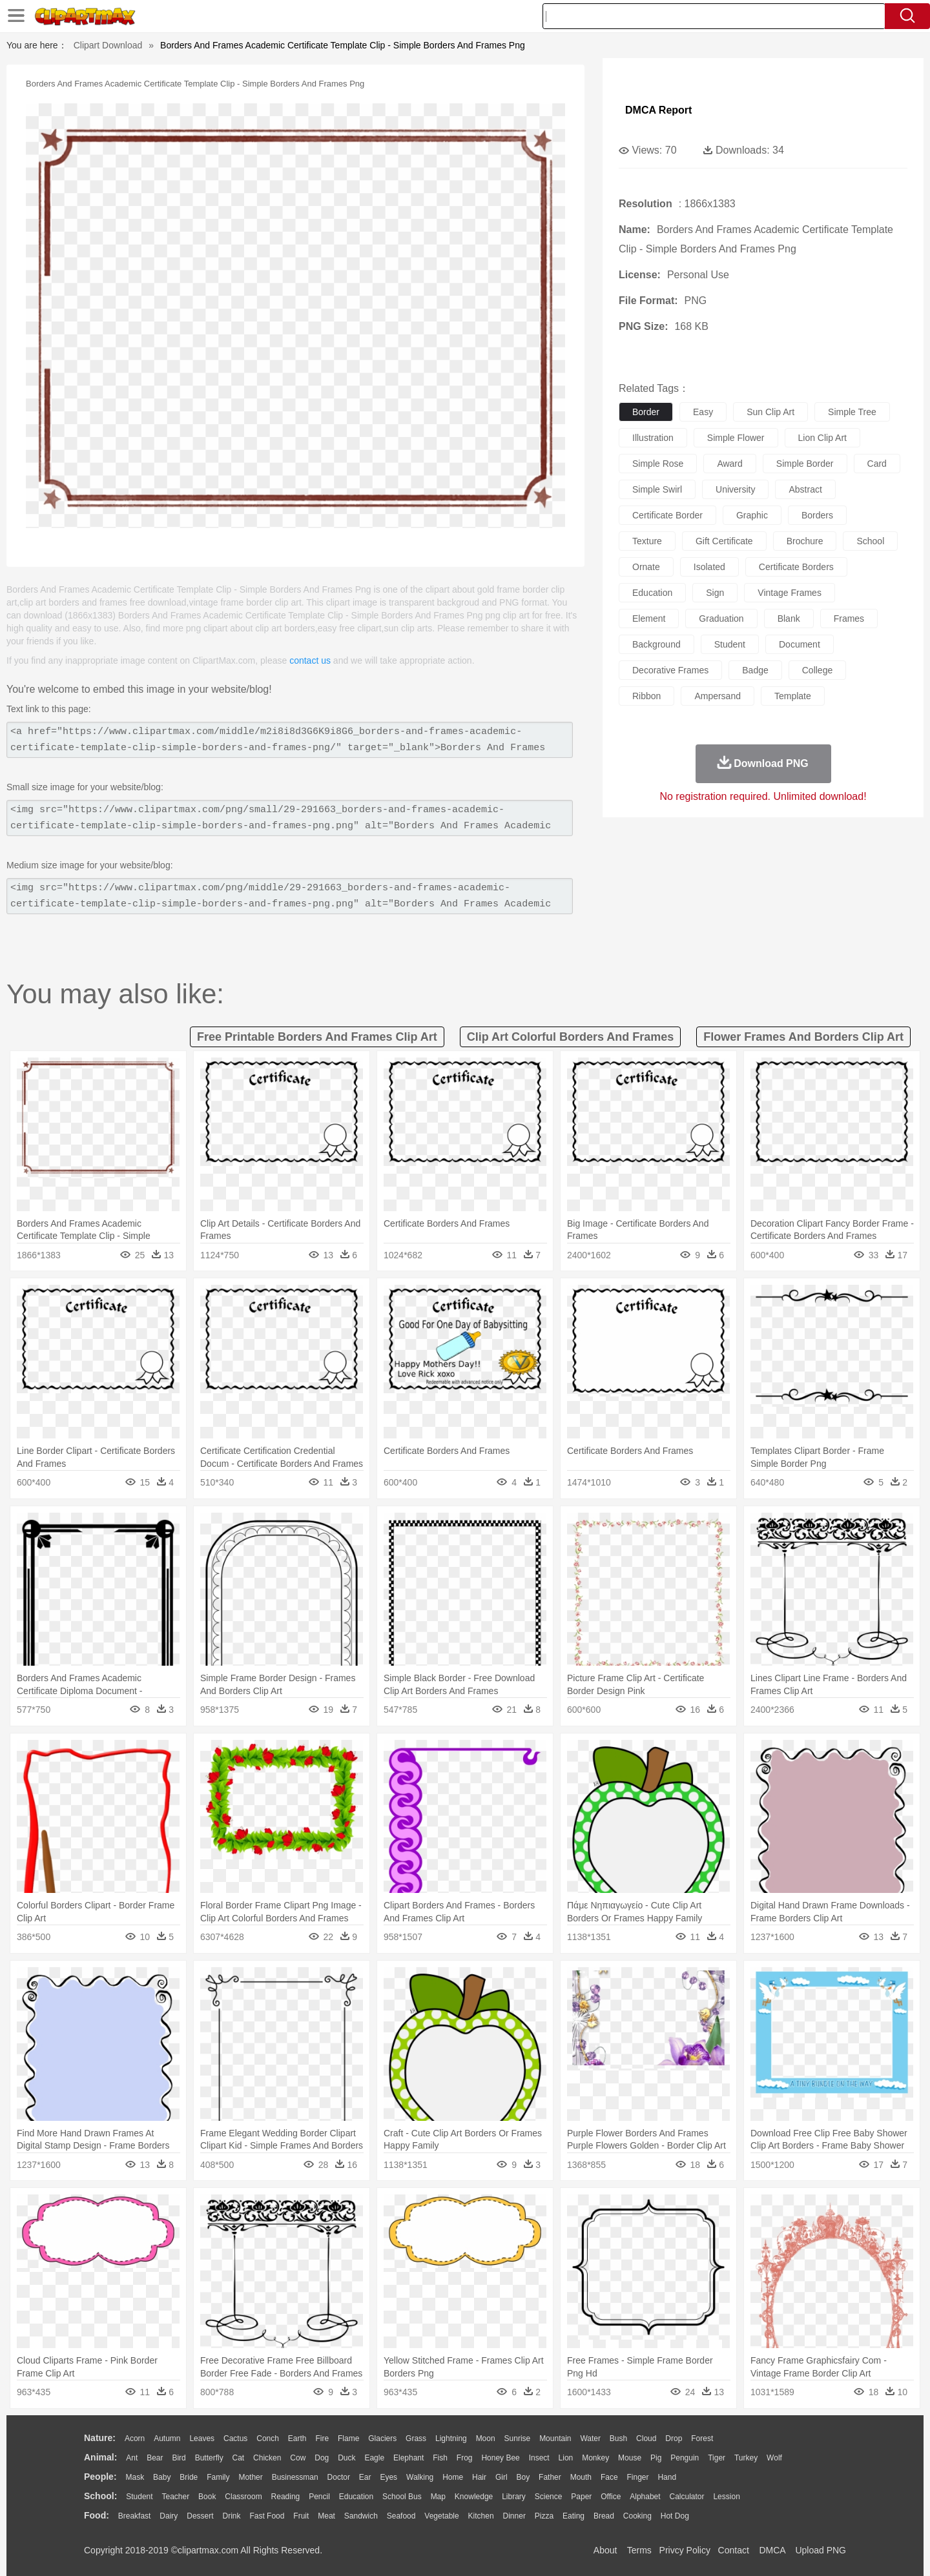  I want to click on Dinner, so click(514, 2515).